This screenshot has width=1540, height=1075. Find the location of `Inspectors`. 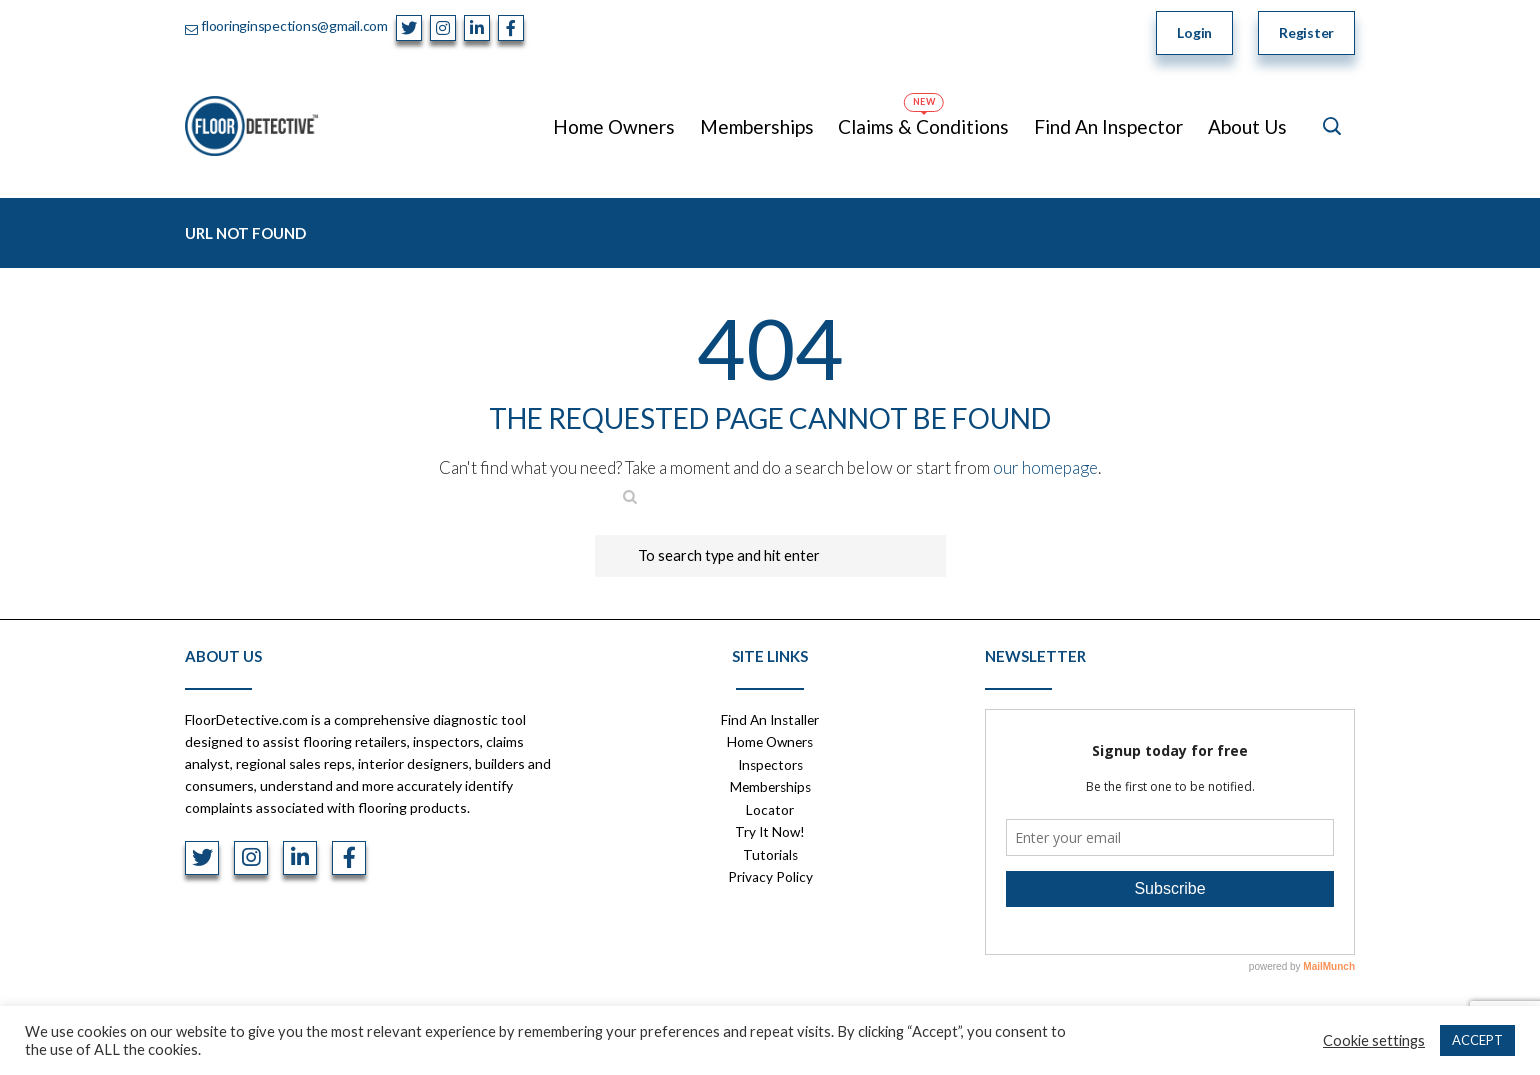

Inspectors is located at coordinates (770, 763).